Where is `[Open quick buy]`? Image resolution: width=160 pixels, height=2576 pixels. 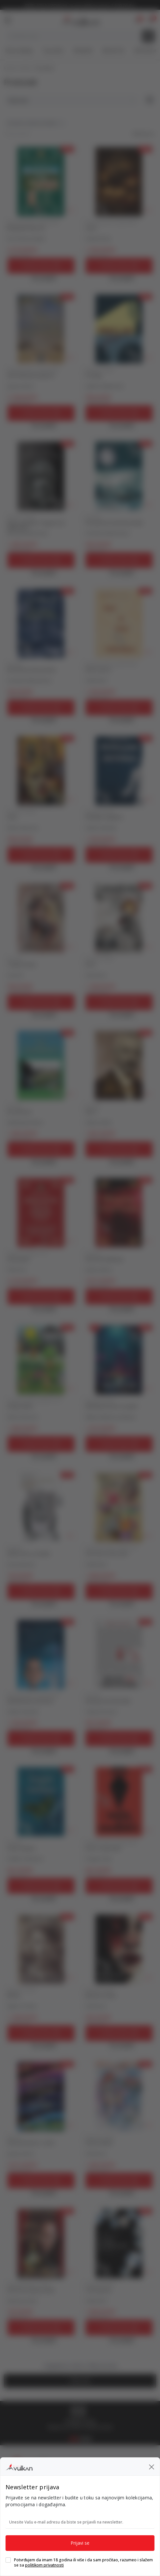 [Open quick buy] is located at coordinates (41, 277).